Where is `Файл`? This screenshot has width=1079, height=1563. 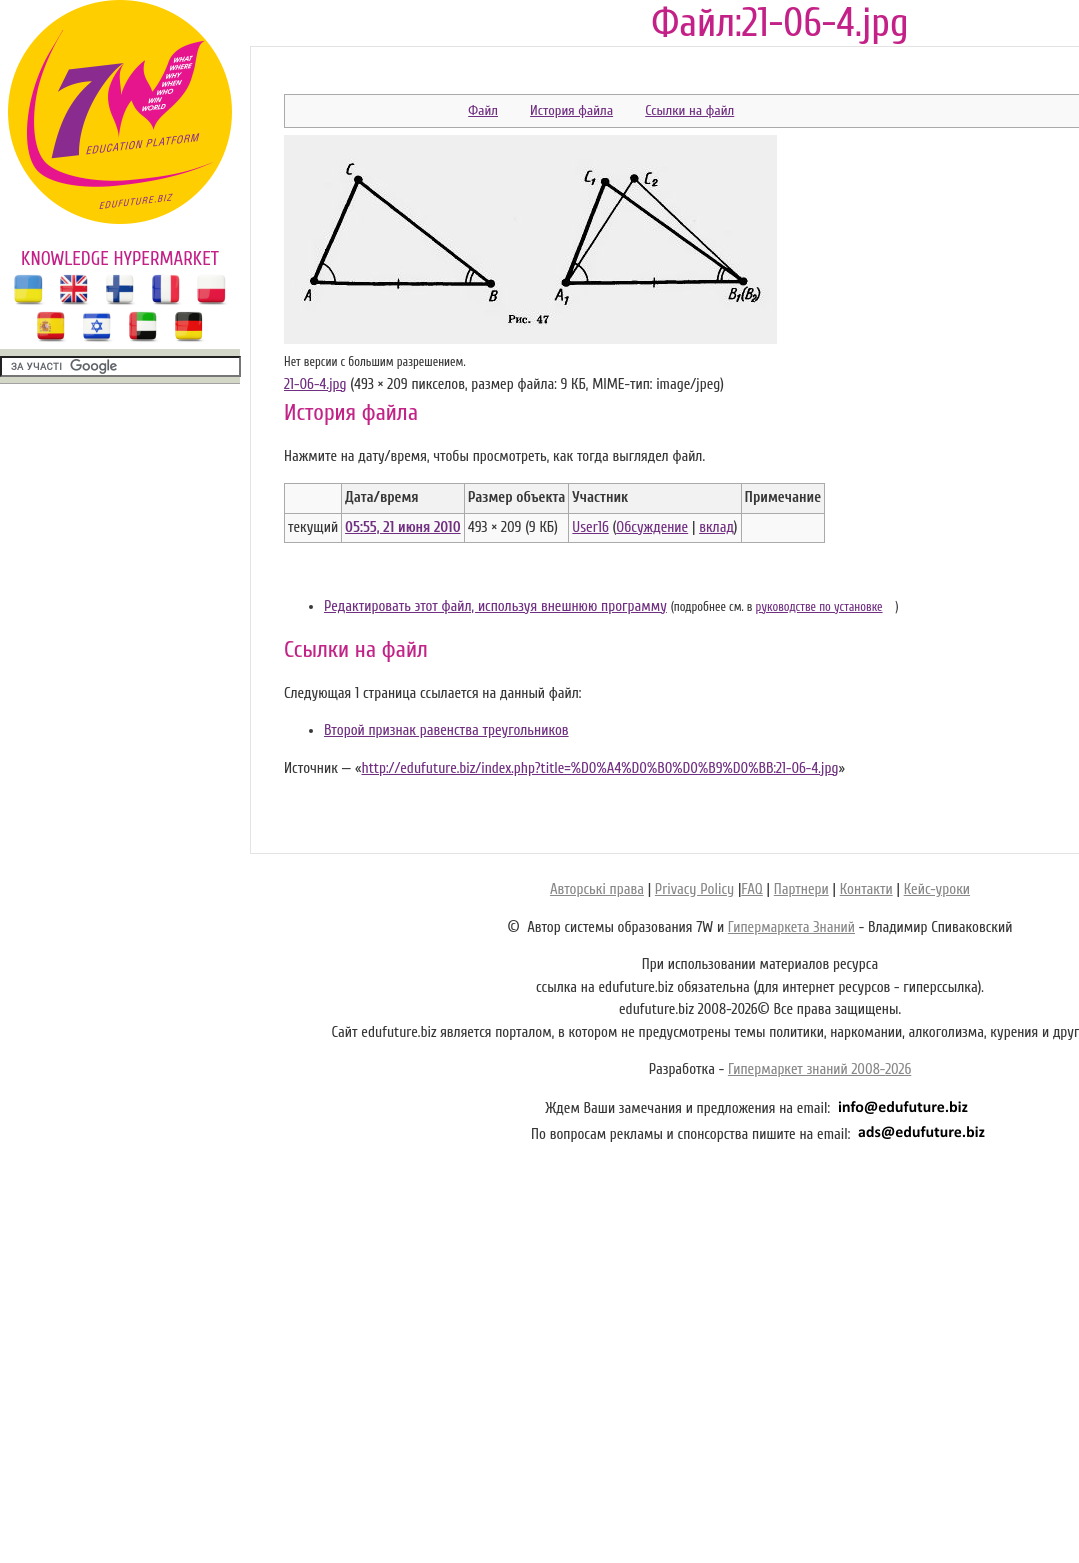 Файл is located at coordinates (483, 110).